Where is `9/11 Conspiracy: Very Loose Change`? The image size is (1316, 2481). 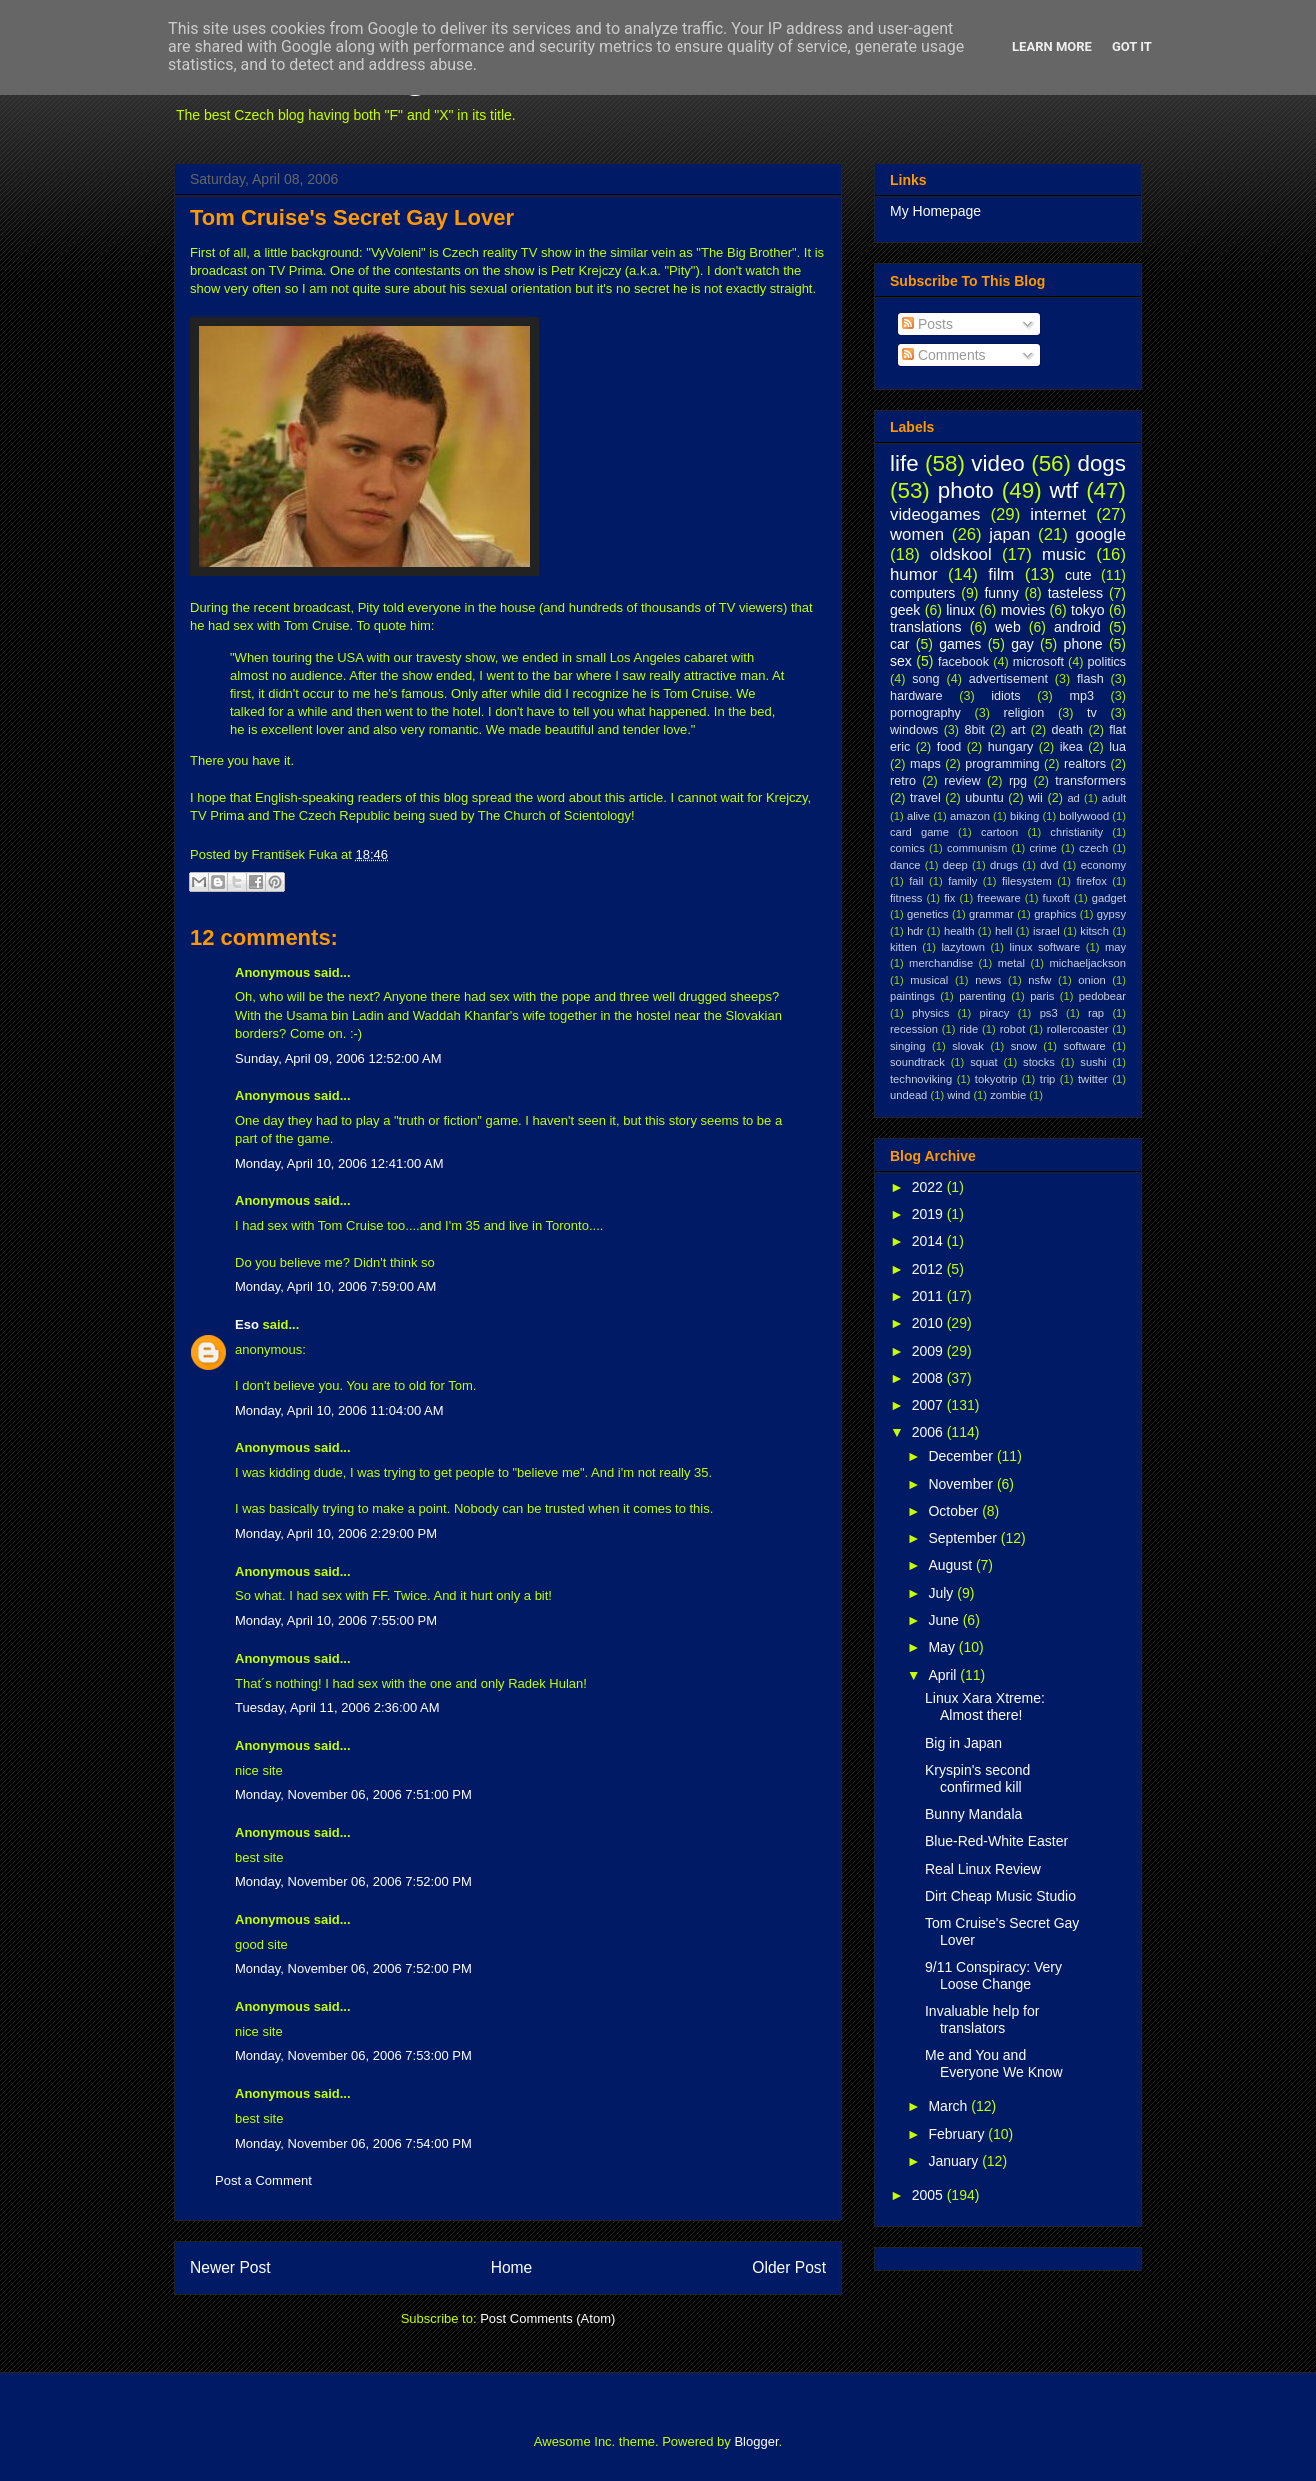
9/11 Conspiracy: Very Loose Change is located at coordinates (993, 1975).